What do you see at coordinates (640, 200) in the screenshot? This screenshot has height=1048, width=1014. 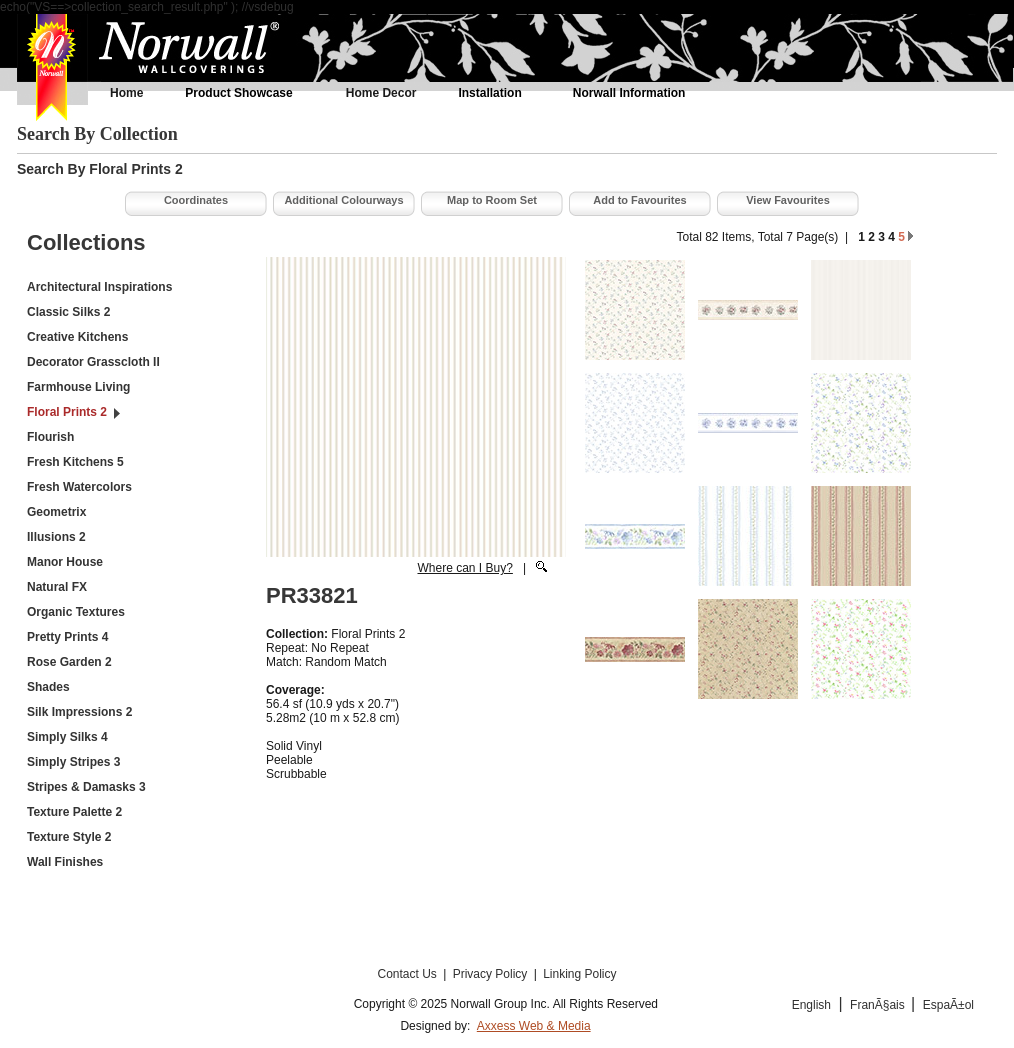 I see `Add to Favourites` at bounding box center [640, 200].